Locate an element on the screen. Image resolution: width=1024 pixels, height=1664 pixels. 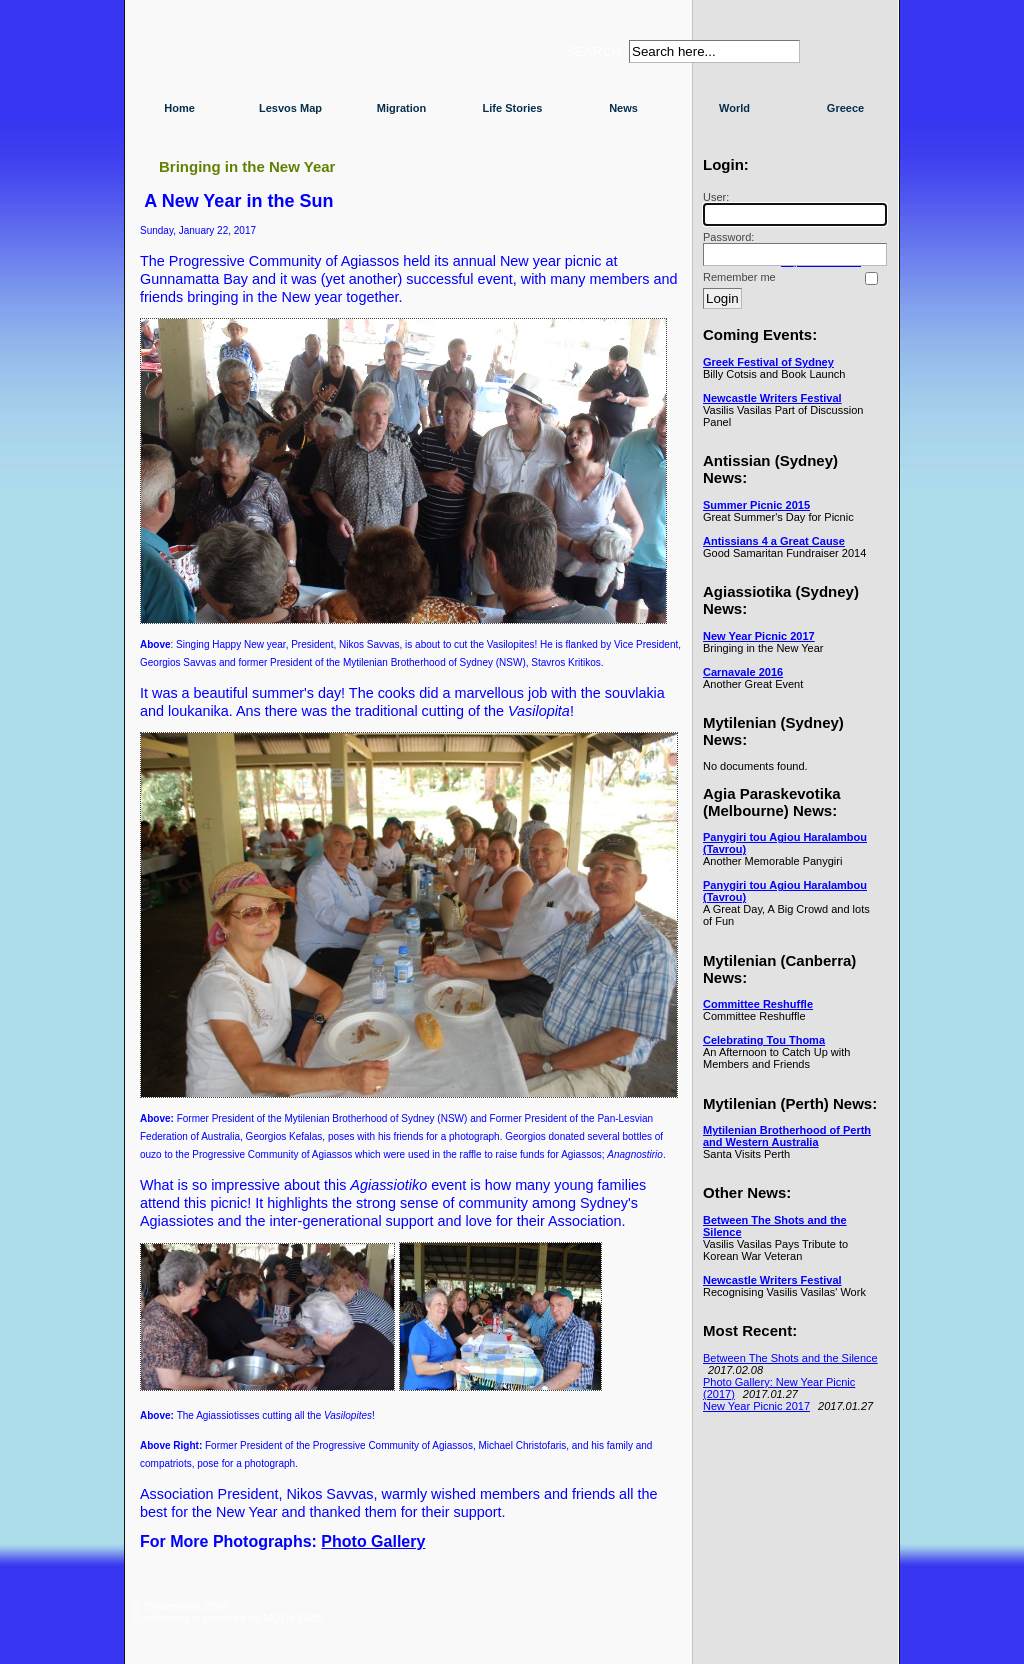
New Year Picnic 2017 is located at coordinates (759, 636).